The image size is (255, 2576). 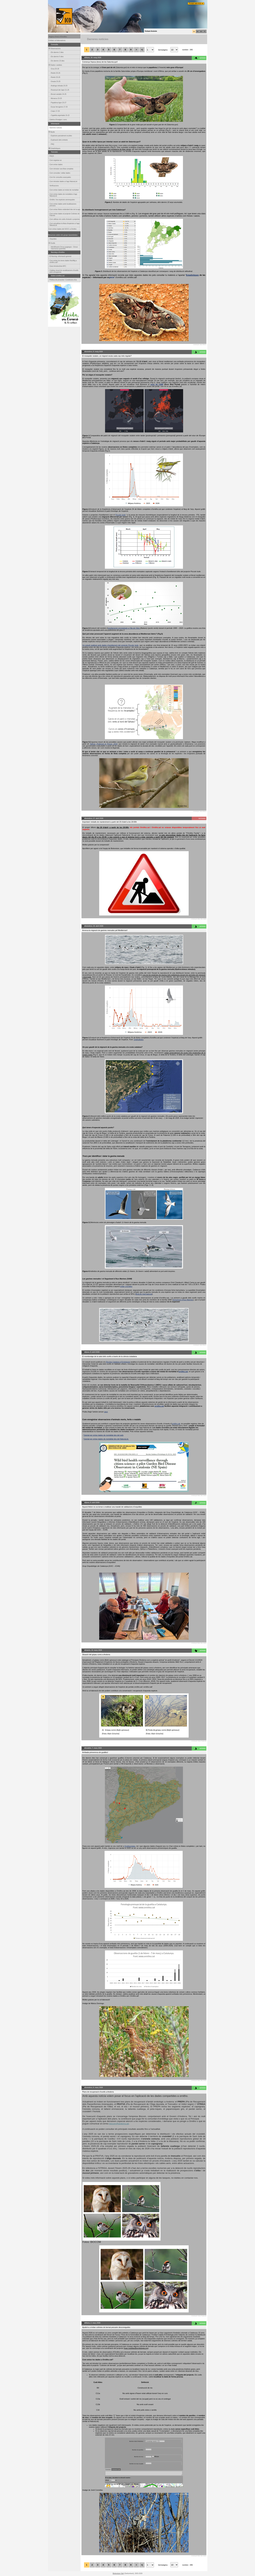 I want to click on fr, so click(x=204, y=31).